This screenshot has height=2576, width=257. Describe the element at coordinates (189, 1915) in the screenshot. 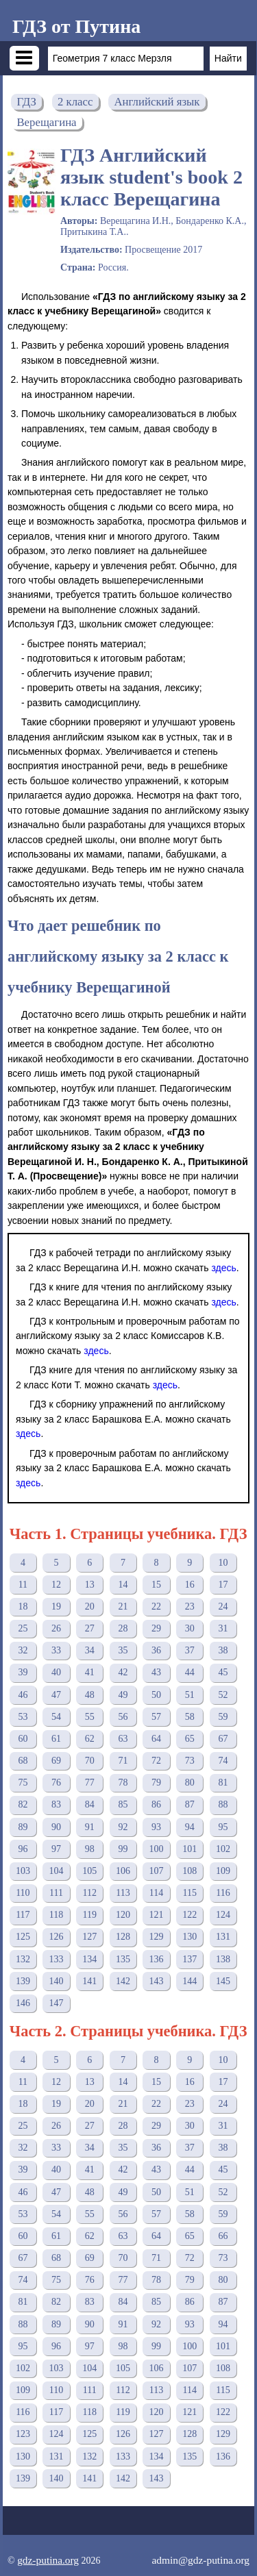

I see `122` at that location.